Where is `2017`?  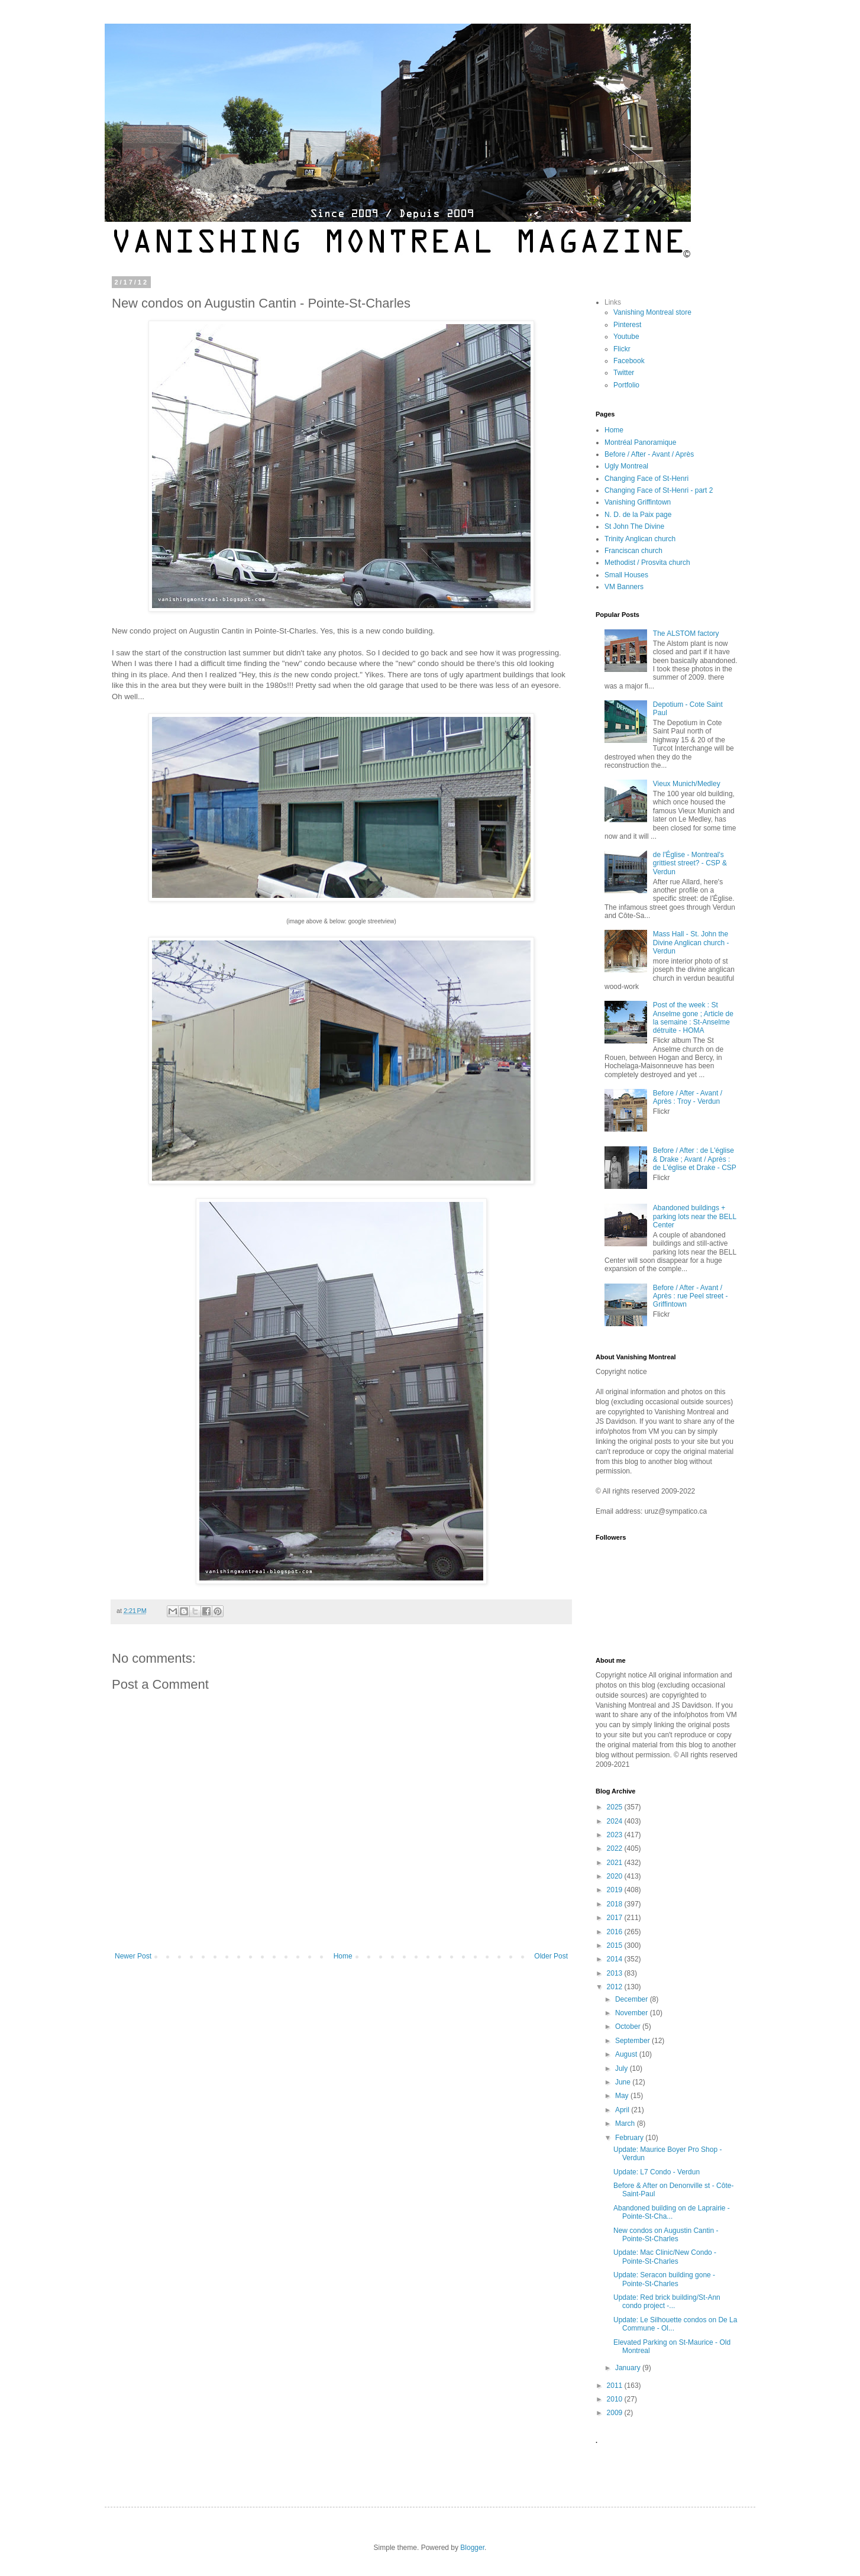 2017 is located at coordinates (616, 1918).